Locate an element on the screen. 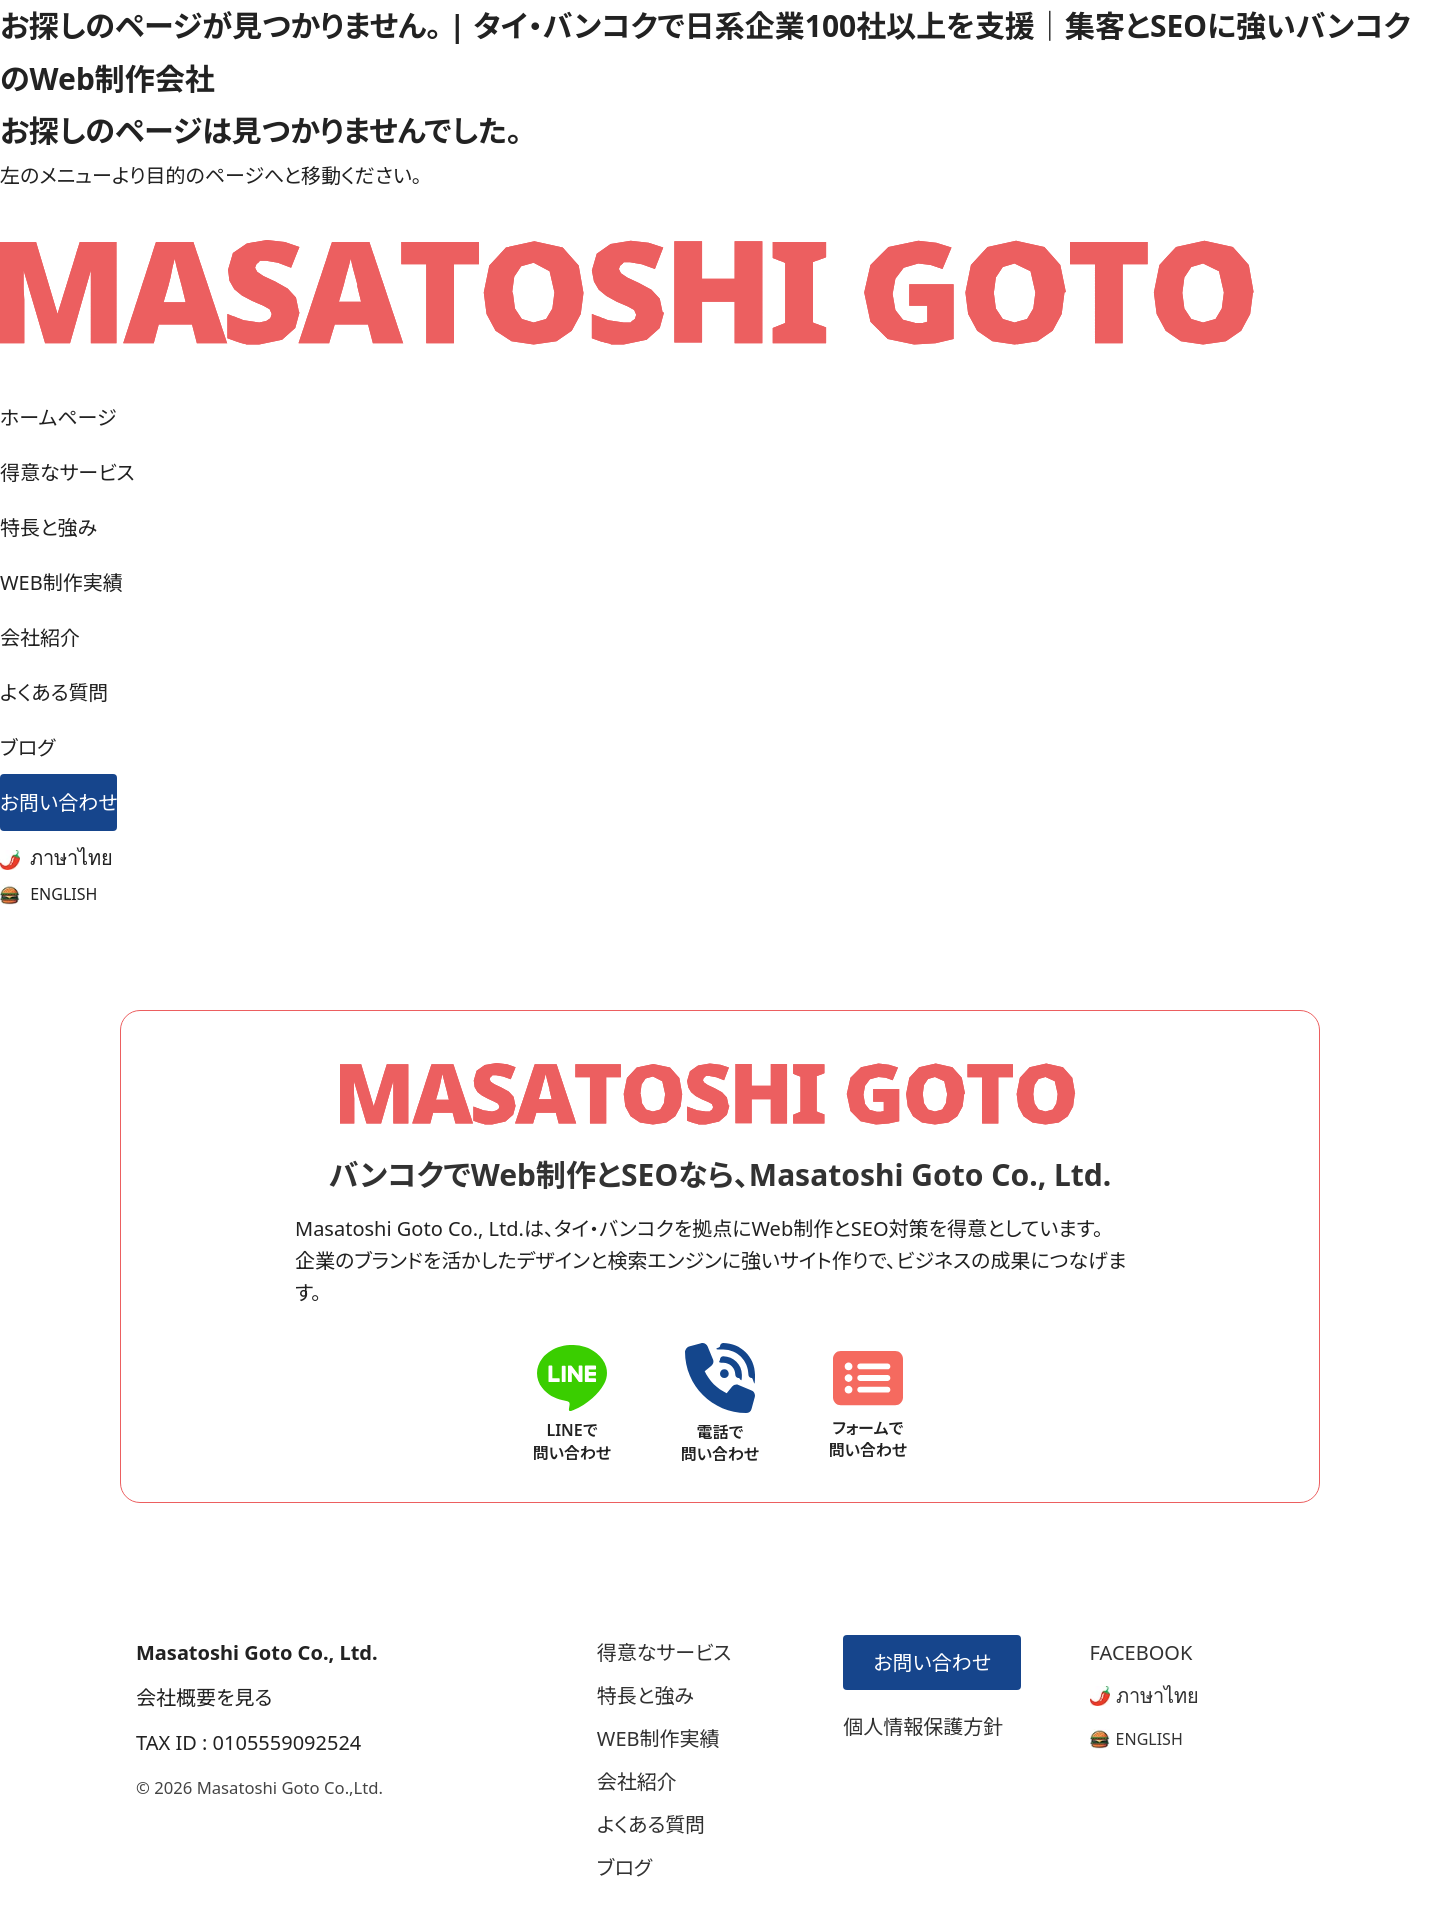  Masatoshi Goto Co.,Ltd. is located at coordinates (290, 1787).